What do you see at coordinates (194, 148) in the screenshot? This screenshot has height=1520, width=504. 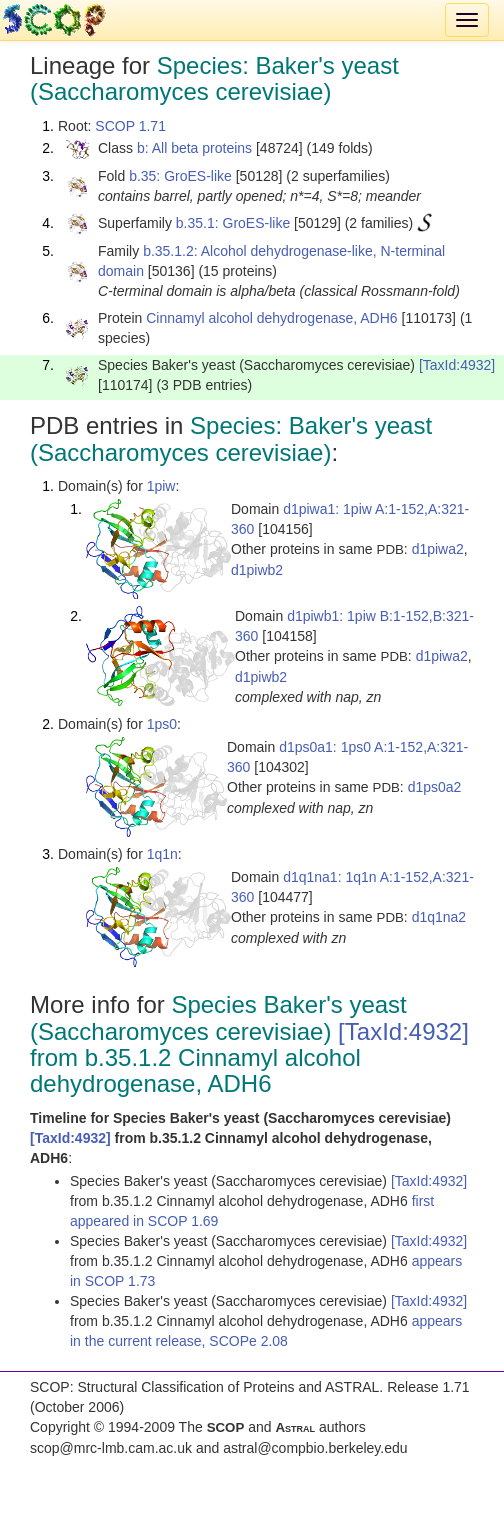 I see `b: All beta proteins` at bounding box center [194, 148].